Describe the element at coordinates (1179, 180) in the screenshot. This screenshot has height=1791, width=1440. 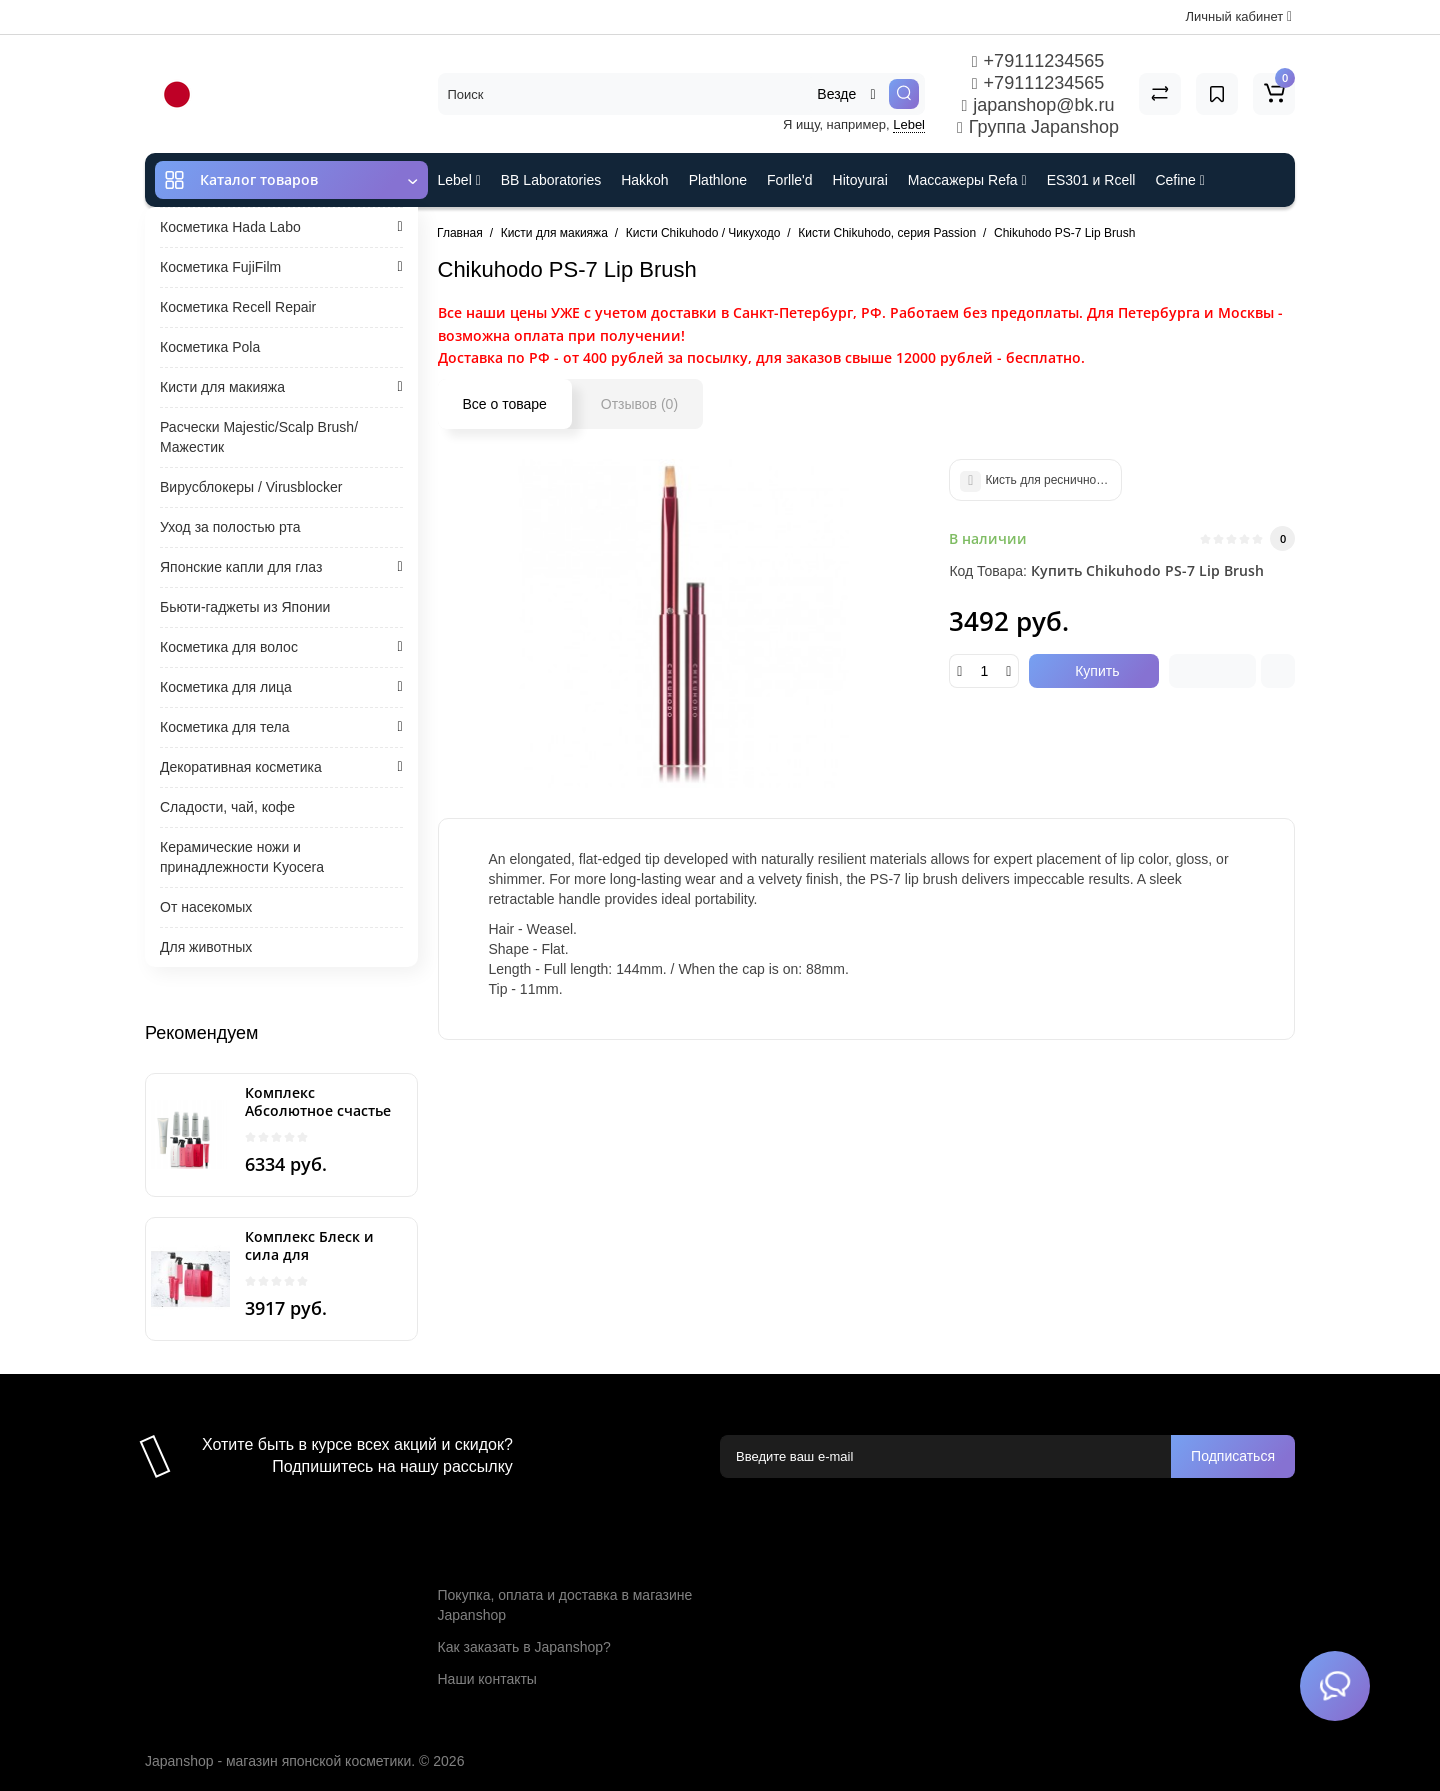
I see `Cefine` at that location.